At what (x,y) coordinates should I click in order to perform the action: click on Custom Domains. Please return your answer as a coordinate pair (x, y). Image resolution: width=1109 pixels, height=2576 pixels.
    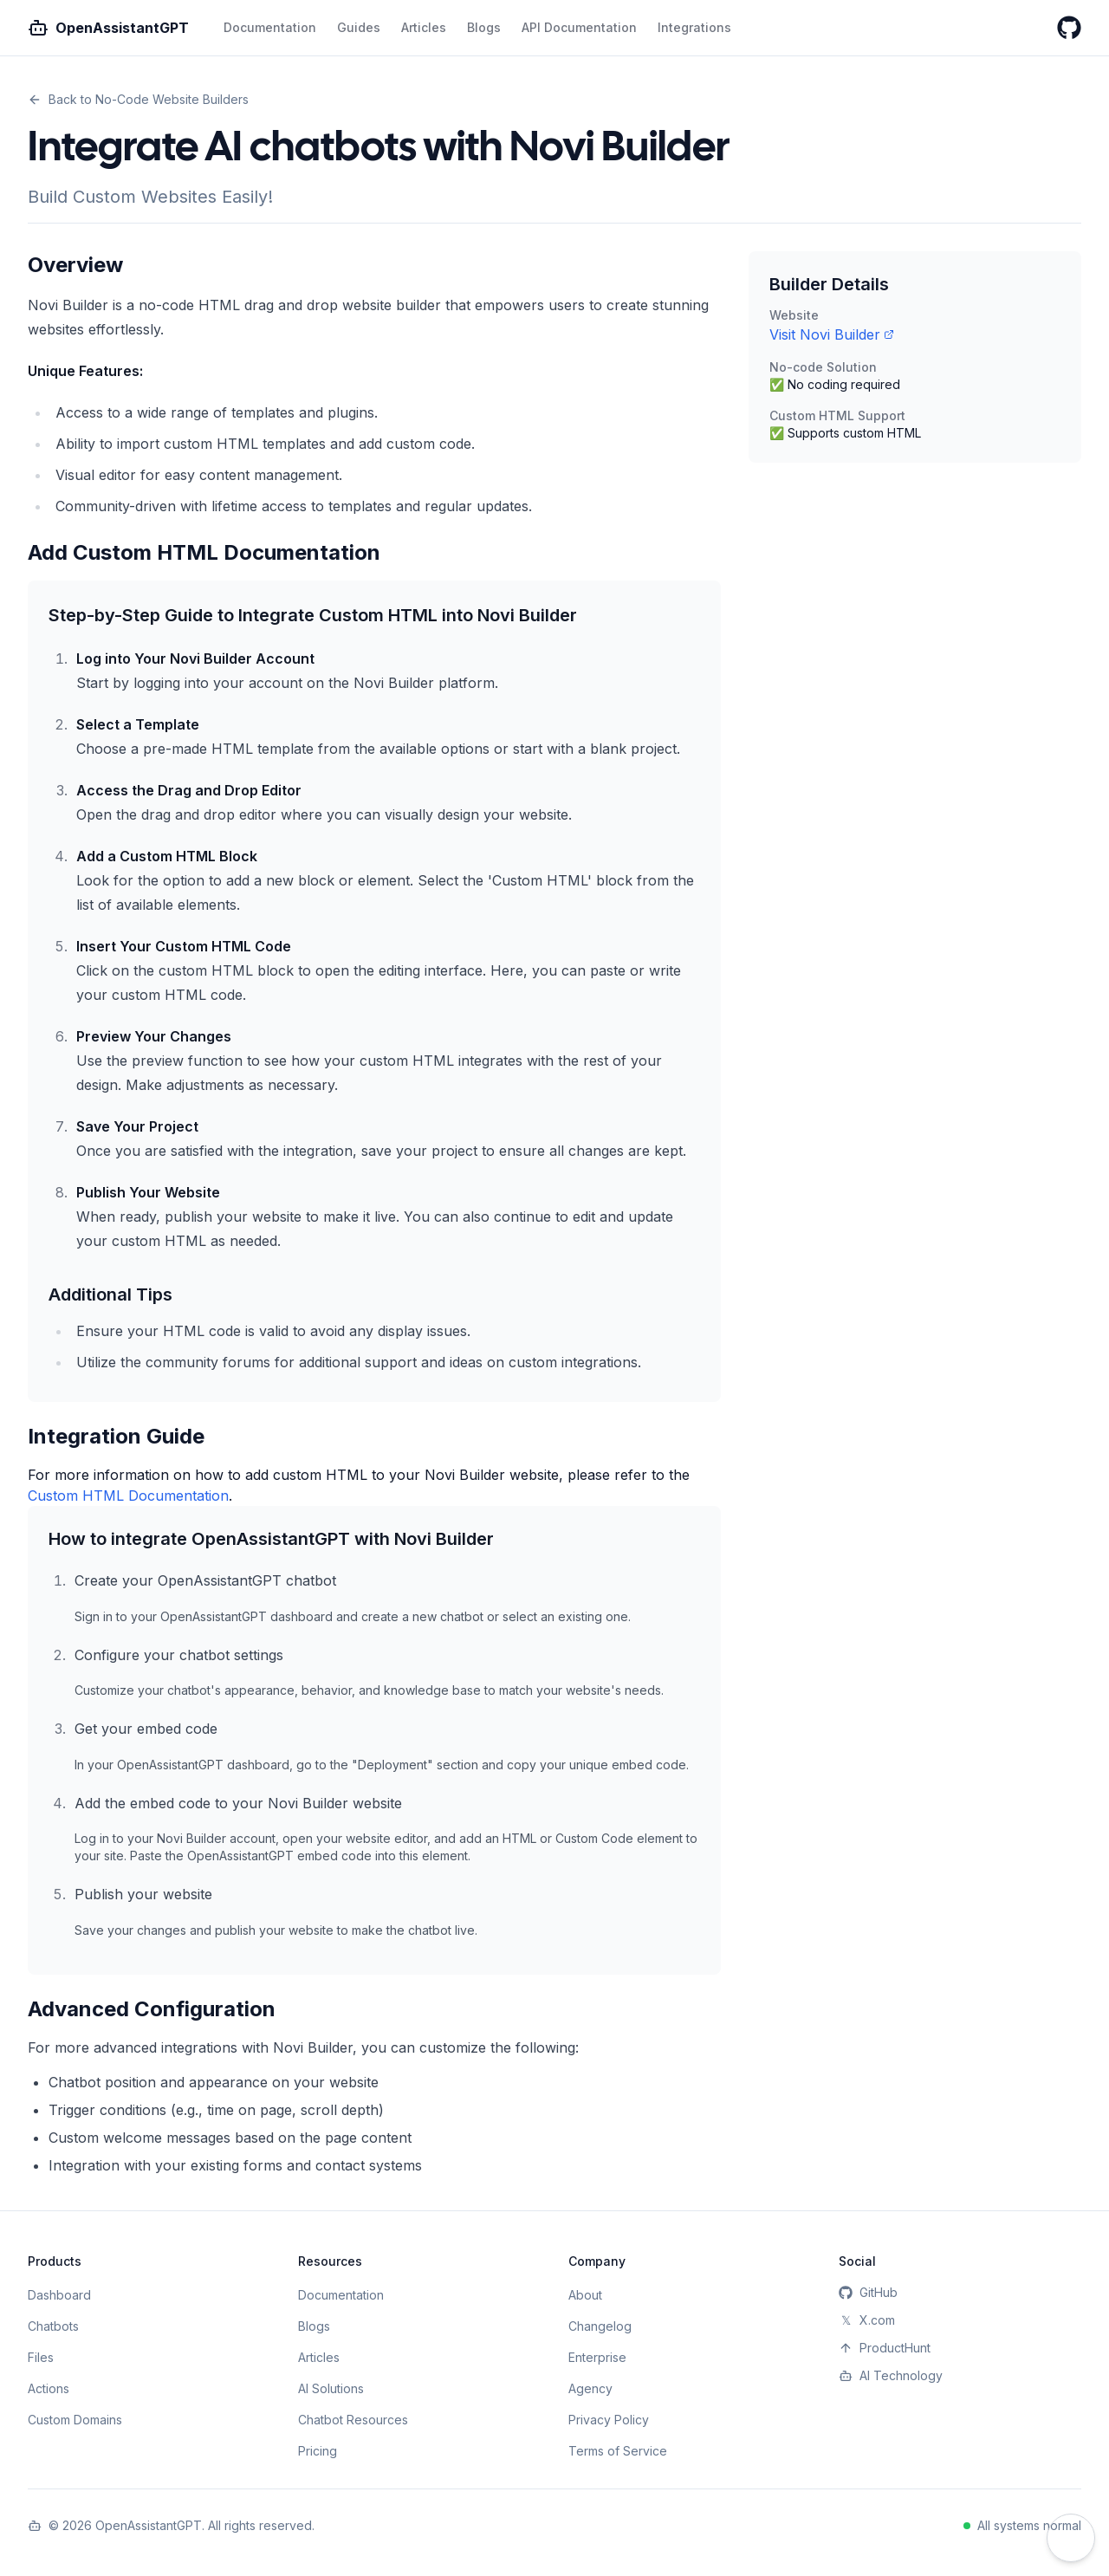
    Looking at the image, I should click on (75, 2419).